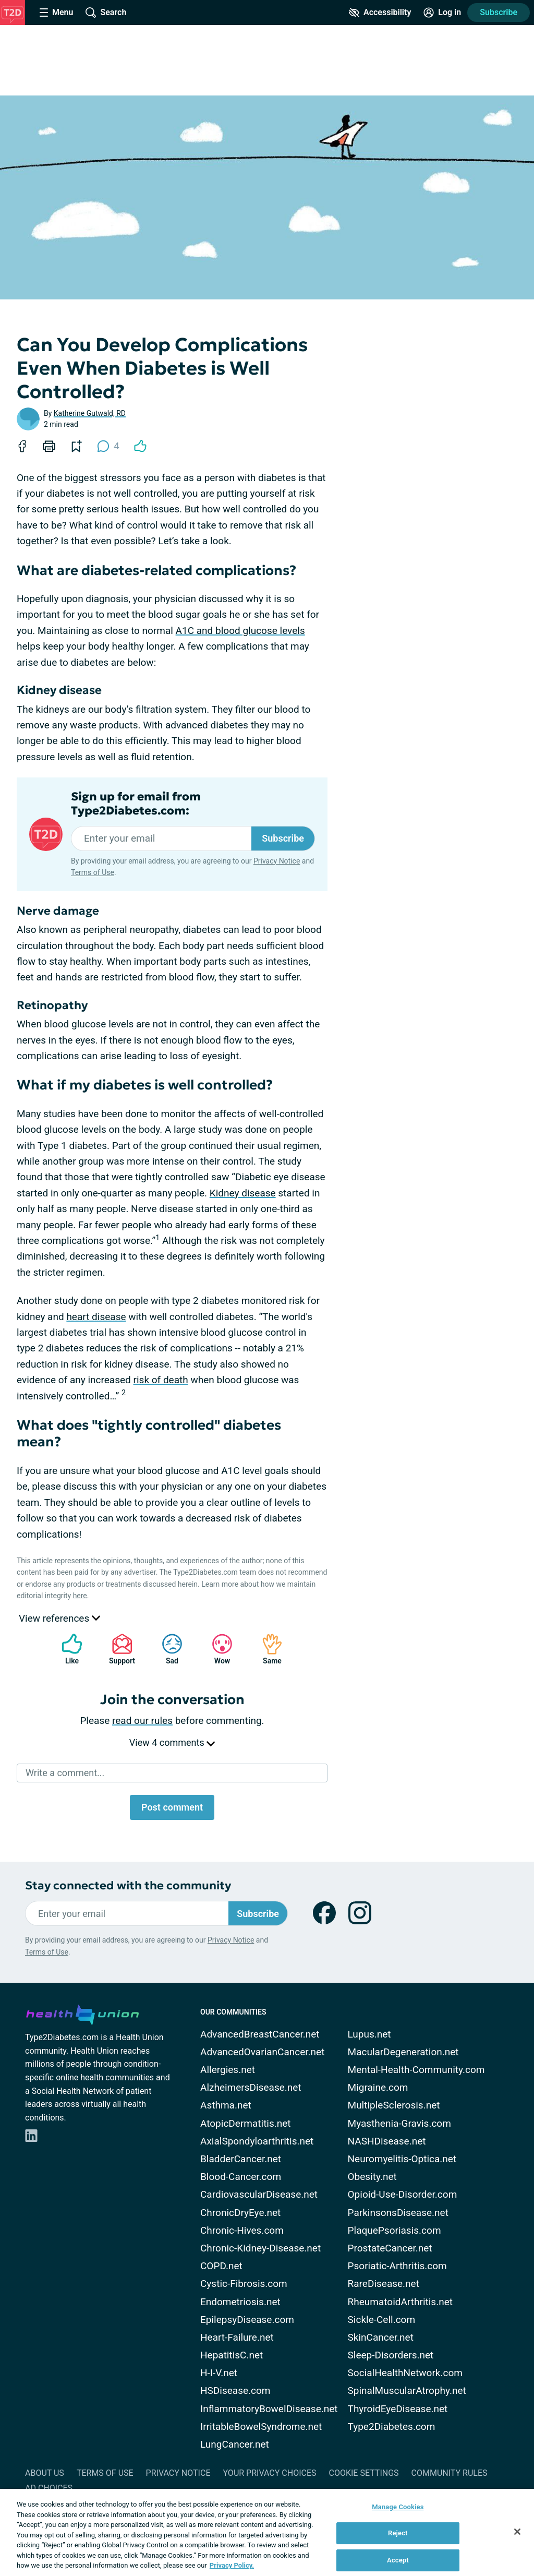 The width and height of the screenshot is (534, 2576). Describe the element at coordinates (172, 1742) in the screenshot. I see `View 4 comments` at that location.